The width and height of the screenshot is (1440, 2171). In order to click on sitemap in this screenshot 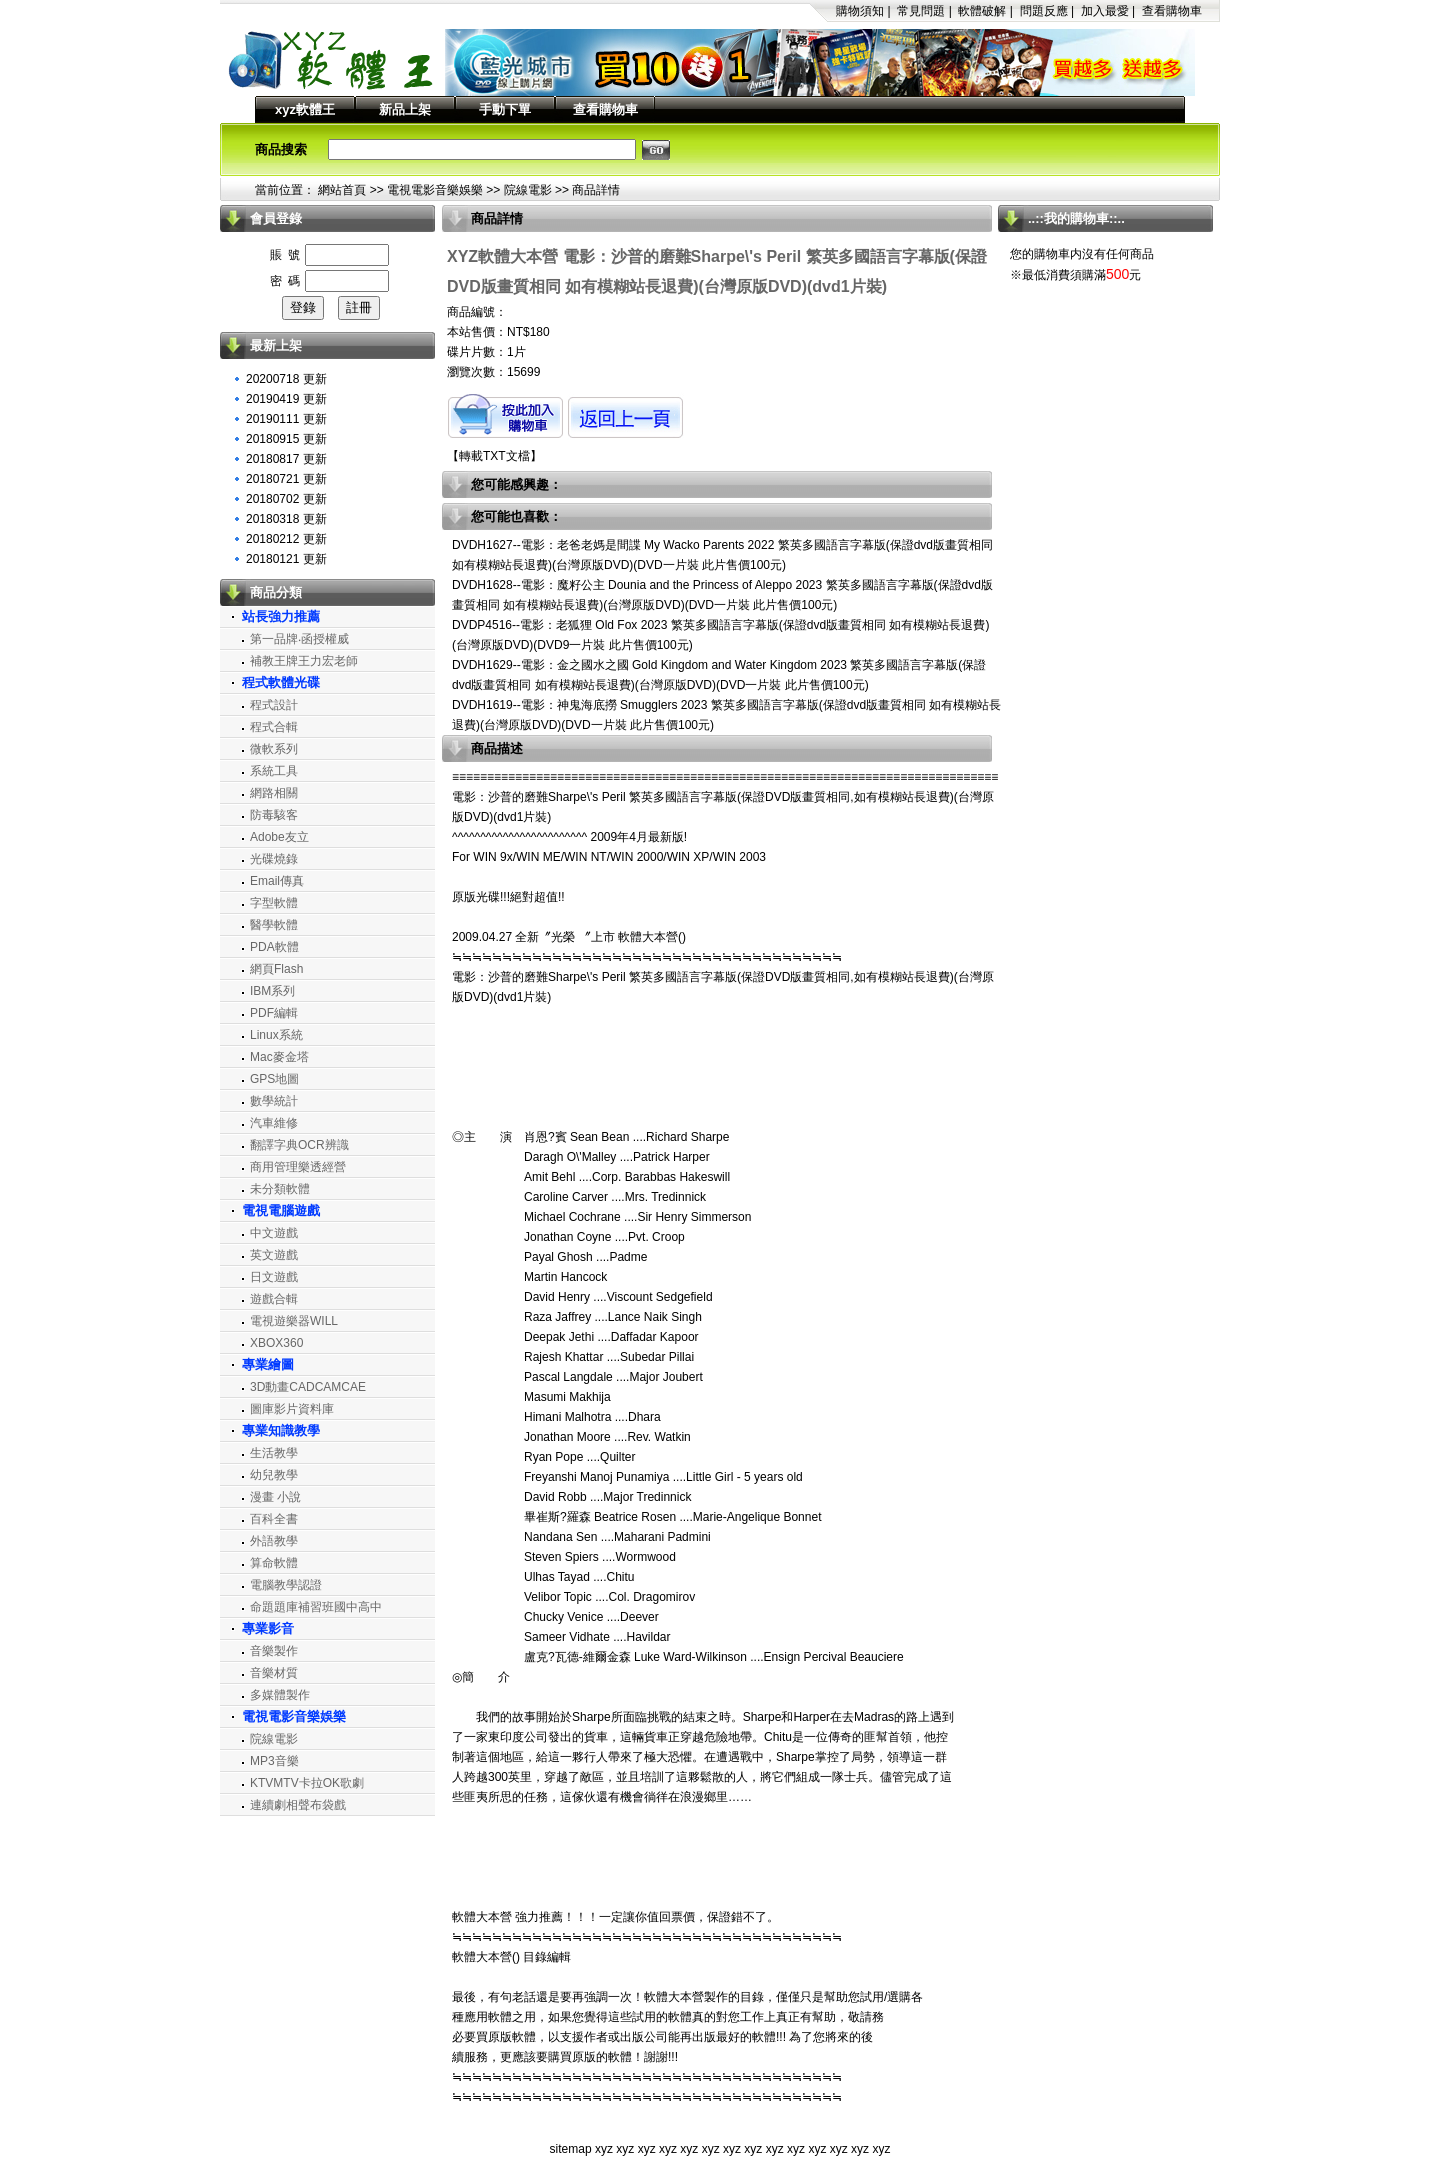, I will do `click(571, 2149)`.